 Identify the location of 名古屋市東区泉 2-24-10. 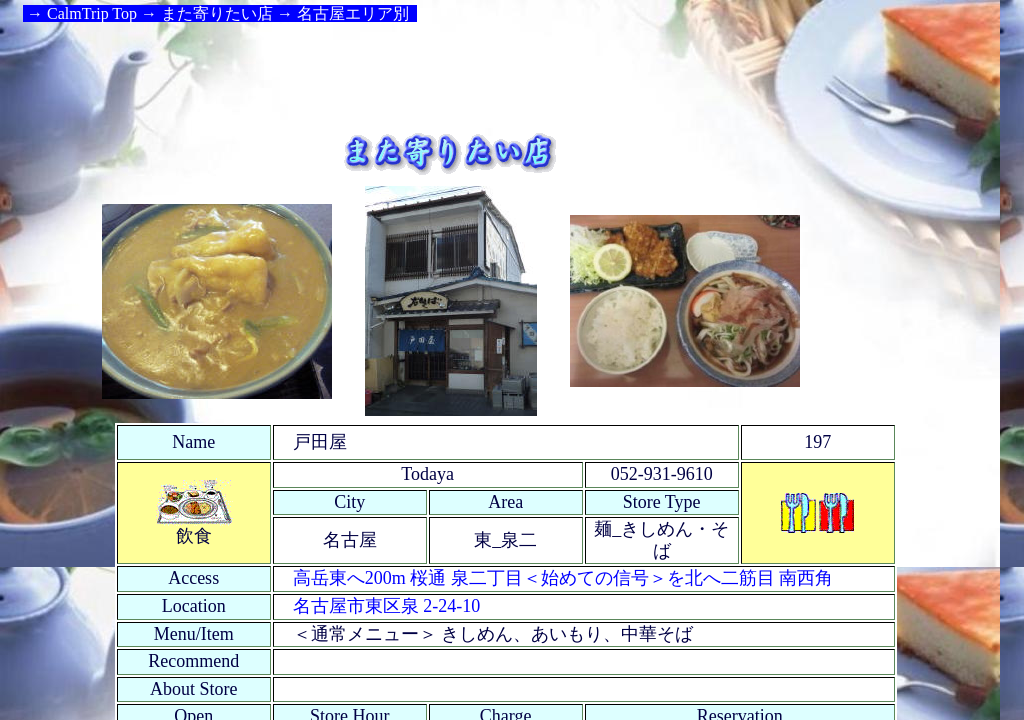
(387, 606).